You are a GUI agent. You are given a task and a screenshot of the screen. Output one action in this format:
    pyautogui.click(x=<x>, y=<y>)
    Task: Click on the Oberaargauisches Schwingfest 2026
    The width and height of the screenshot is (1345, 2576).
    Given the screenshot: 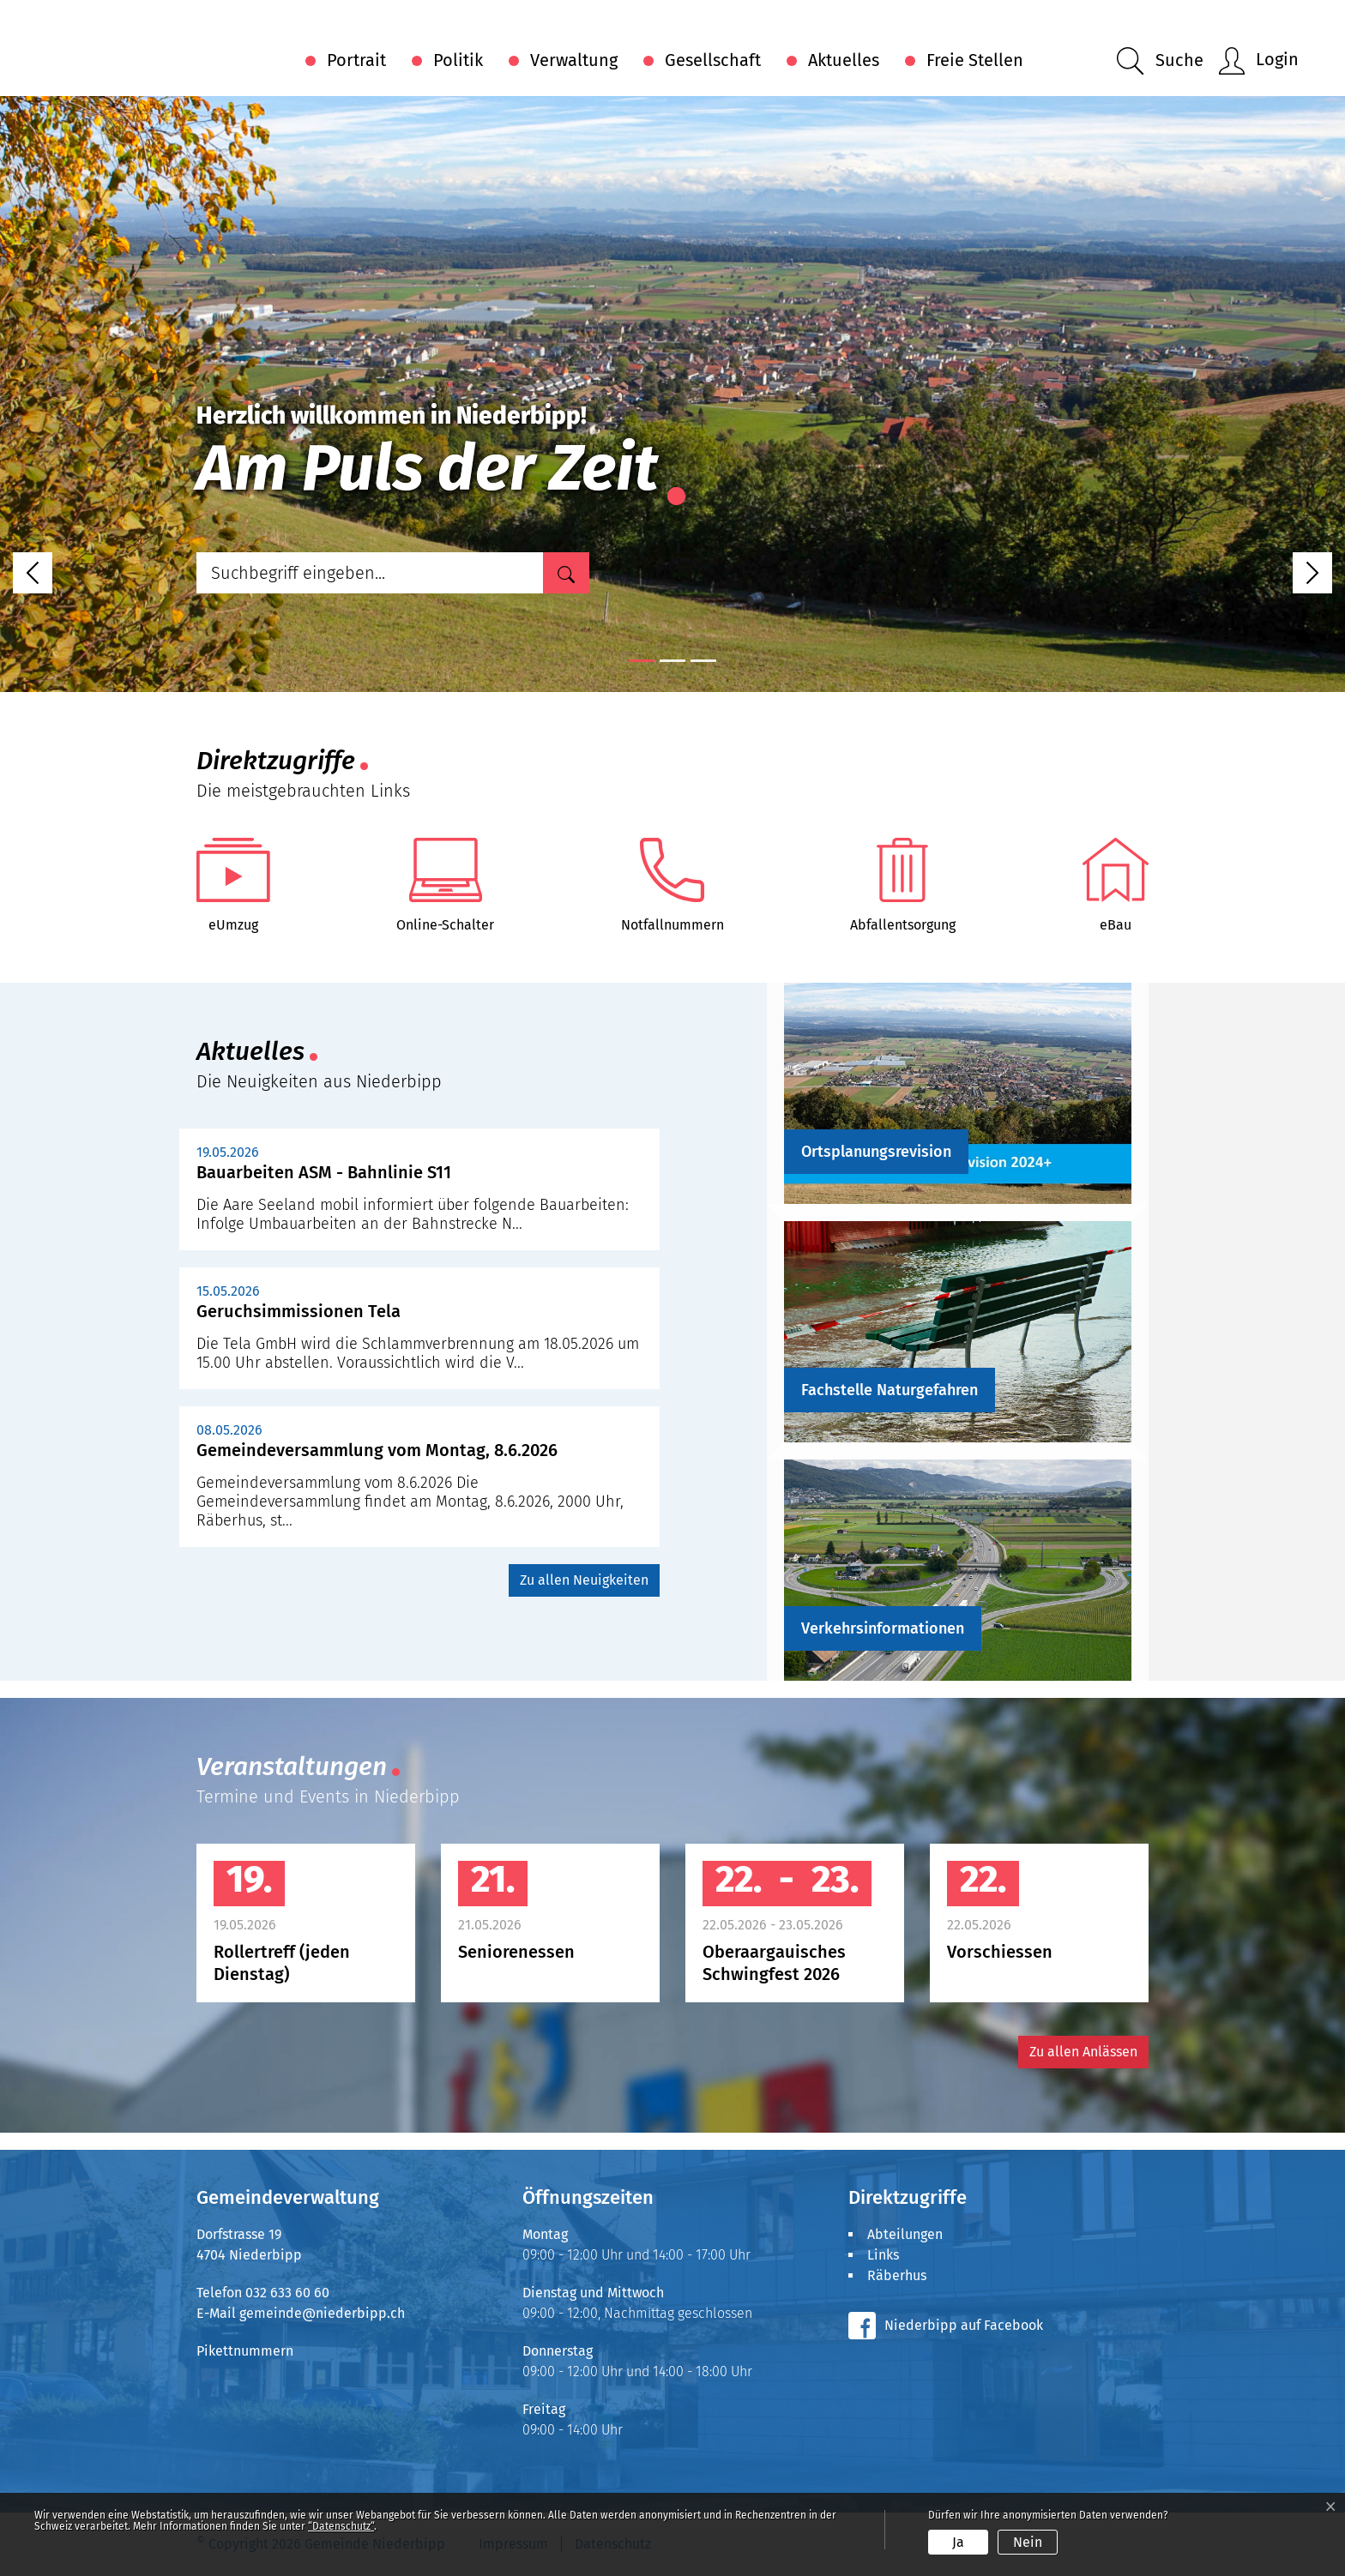 What is the action you would take?
    pyautogui.click(x=774, y=1962)
    